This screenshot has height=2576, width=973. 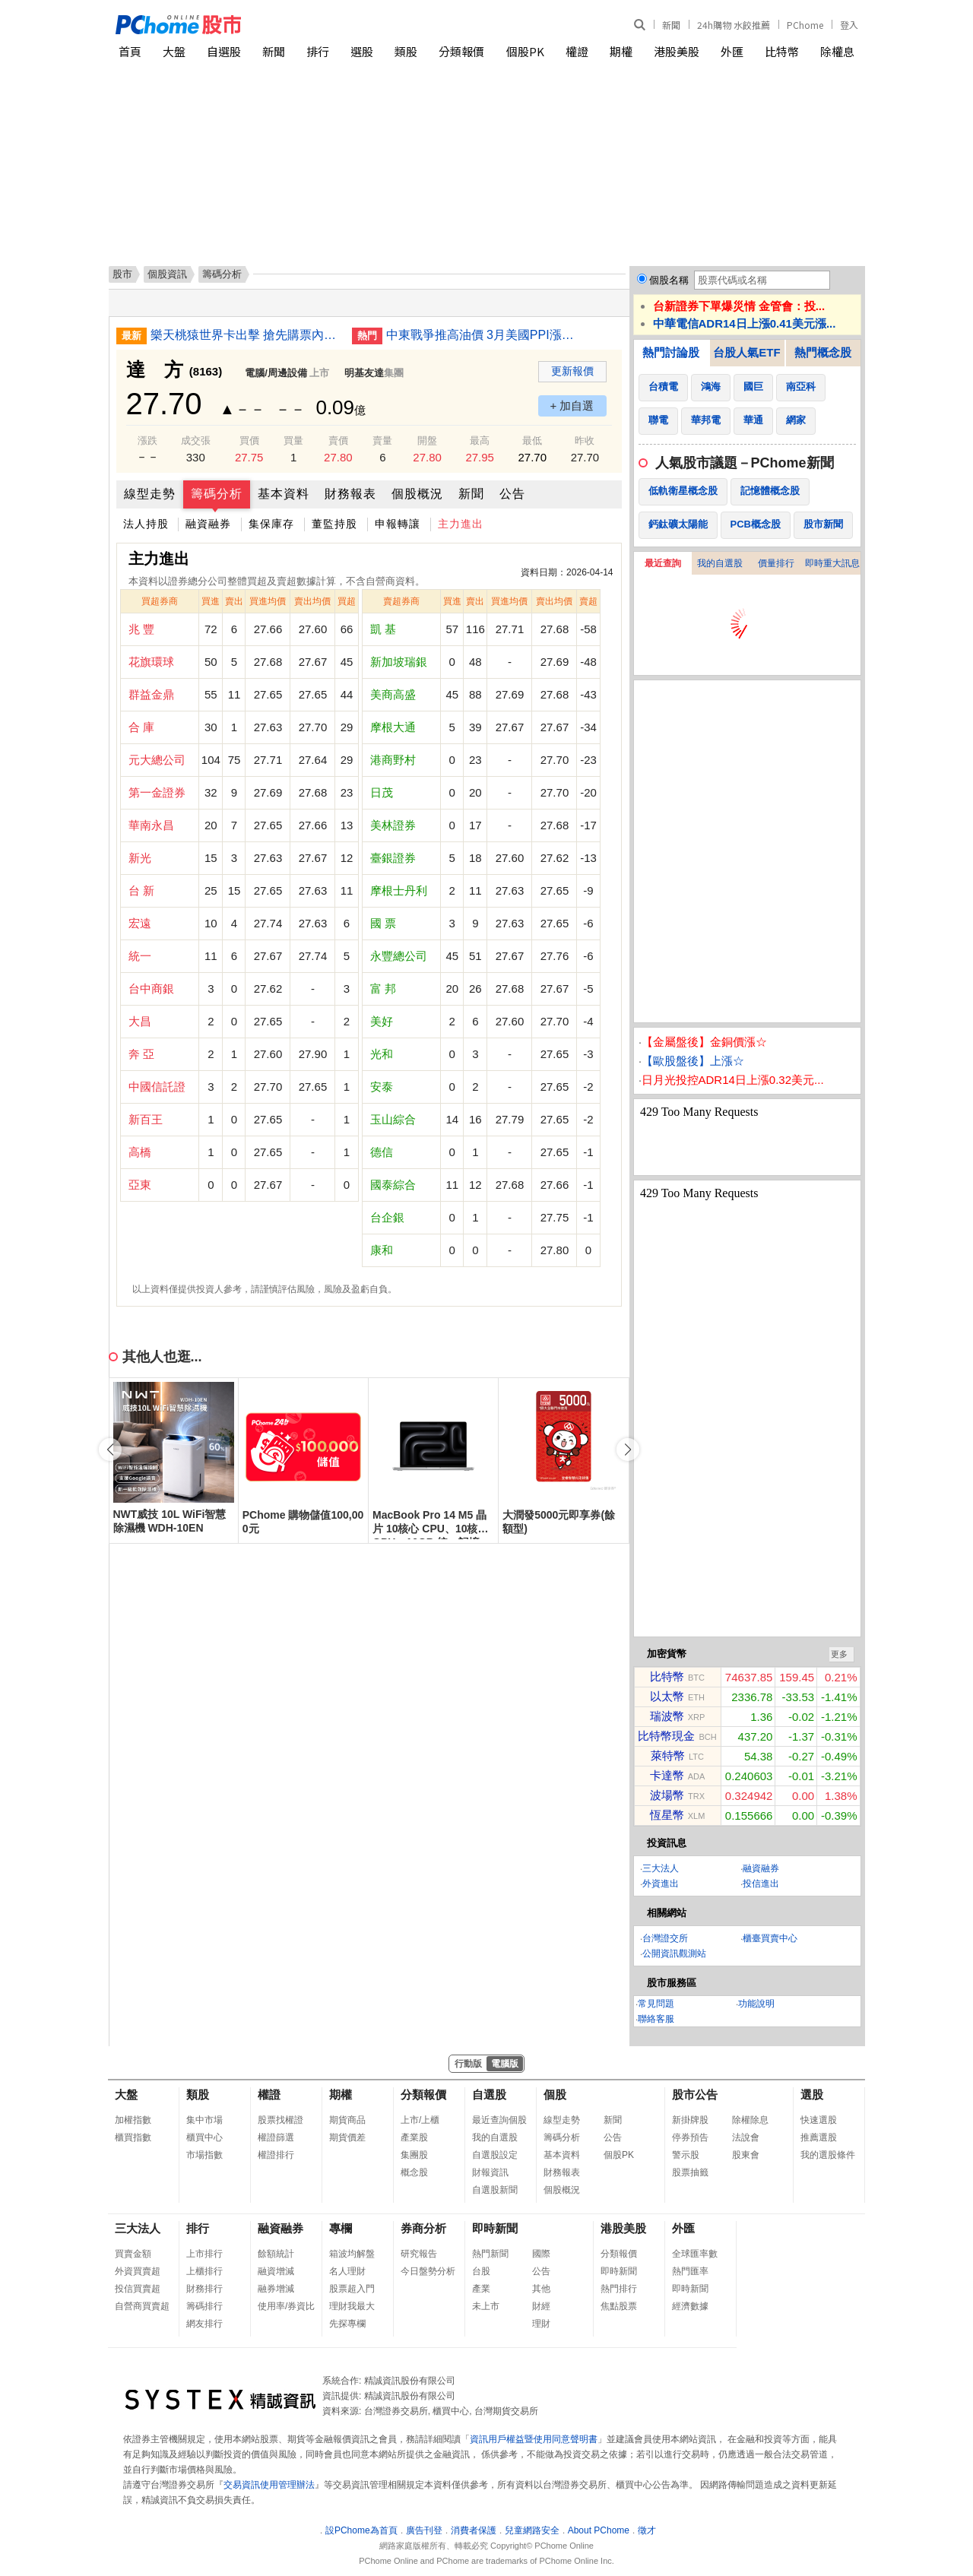 I want to click on 我的選股條件, so click(x=827, y=2155).